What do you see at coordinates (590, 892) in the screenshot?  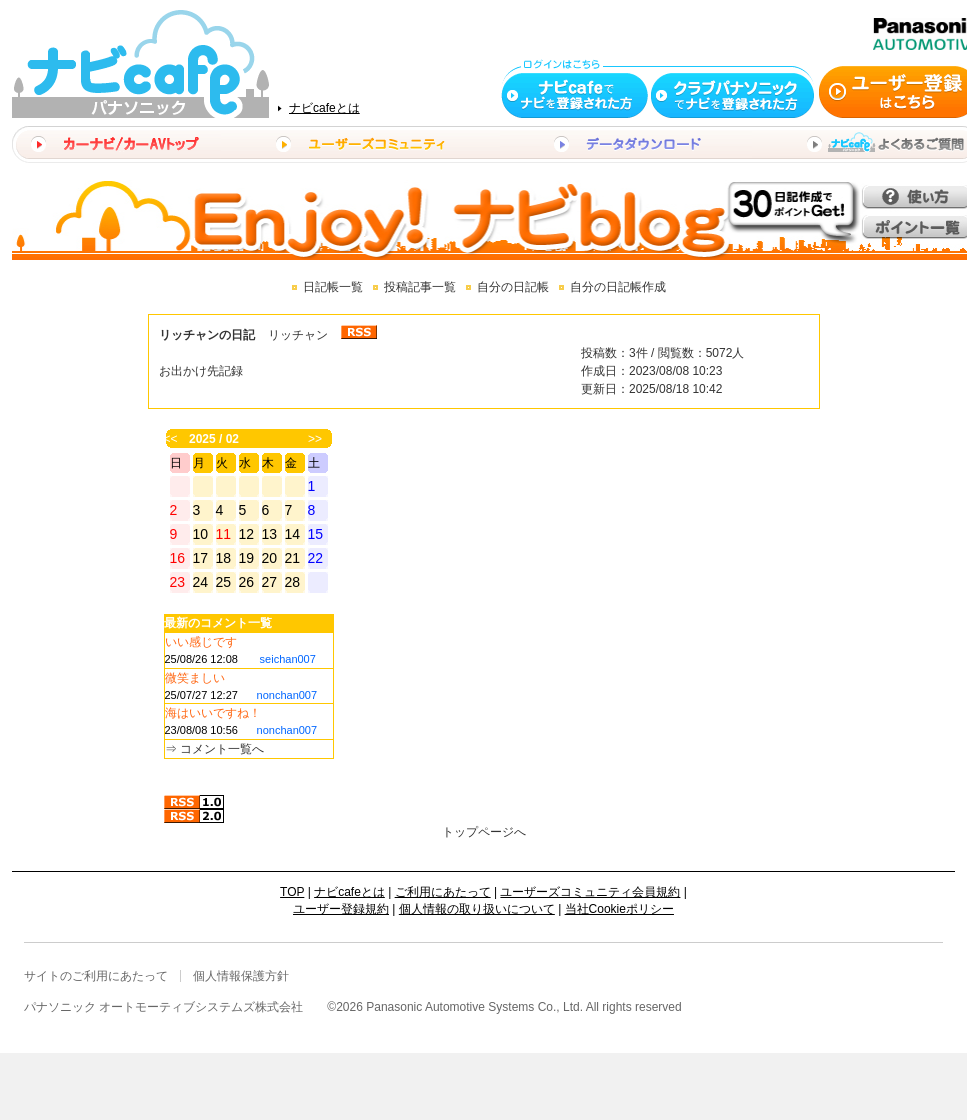 I see `ユーザーズコミュニティ会員規約` at bounding box center [590, 892].